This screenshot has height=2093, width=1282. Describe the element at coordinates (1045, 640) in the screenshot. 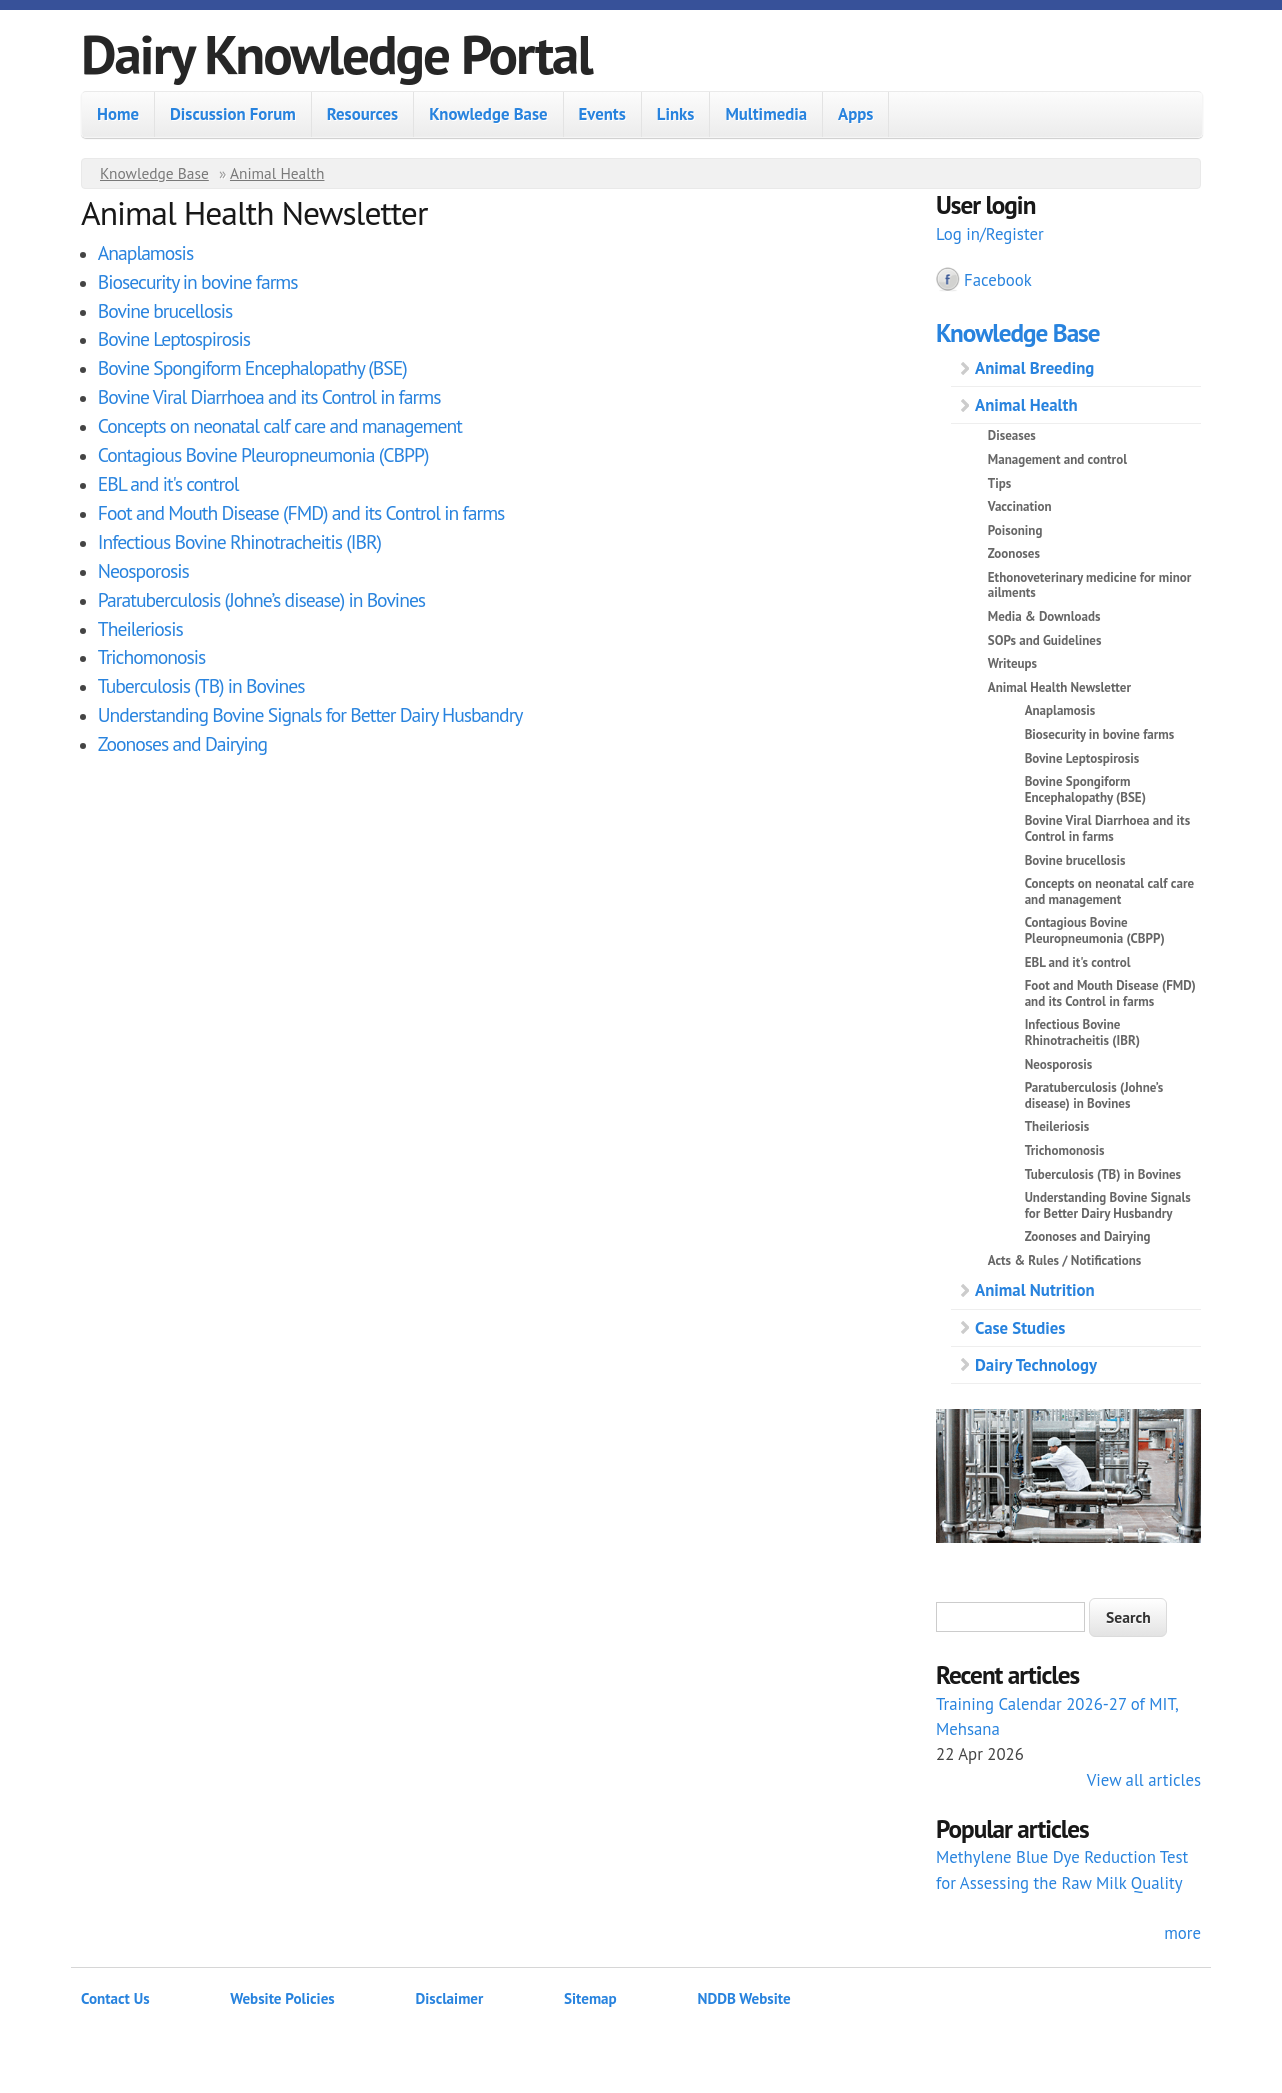

I see `SOPs and Guidelines` at that location.